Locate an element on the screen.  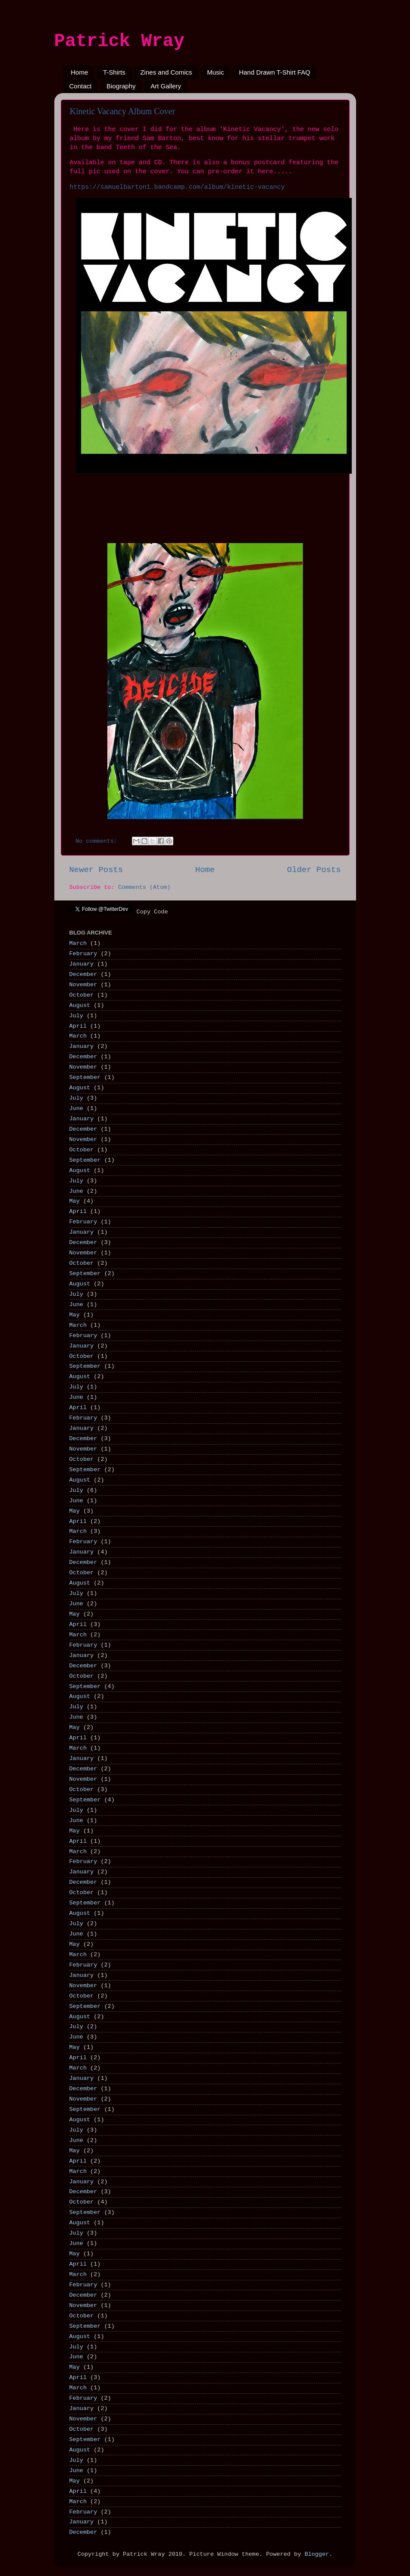
April is located at coordinates (78, 1026).